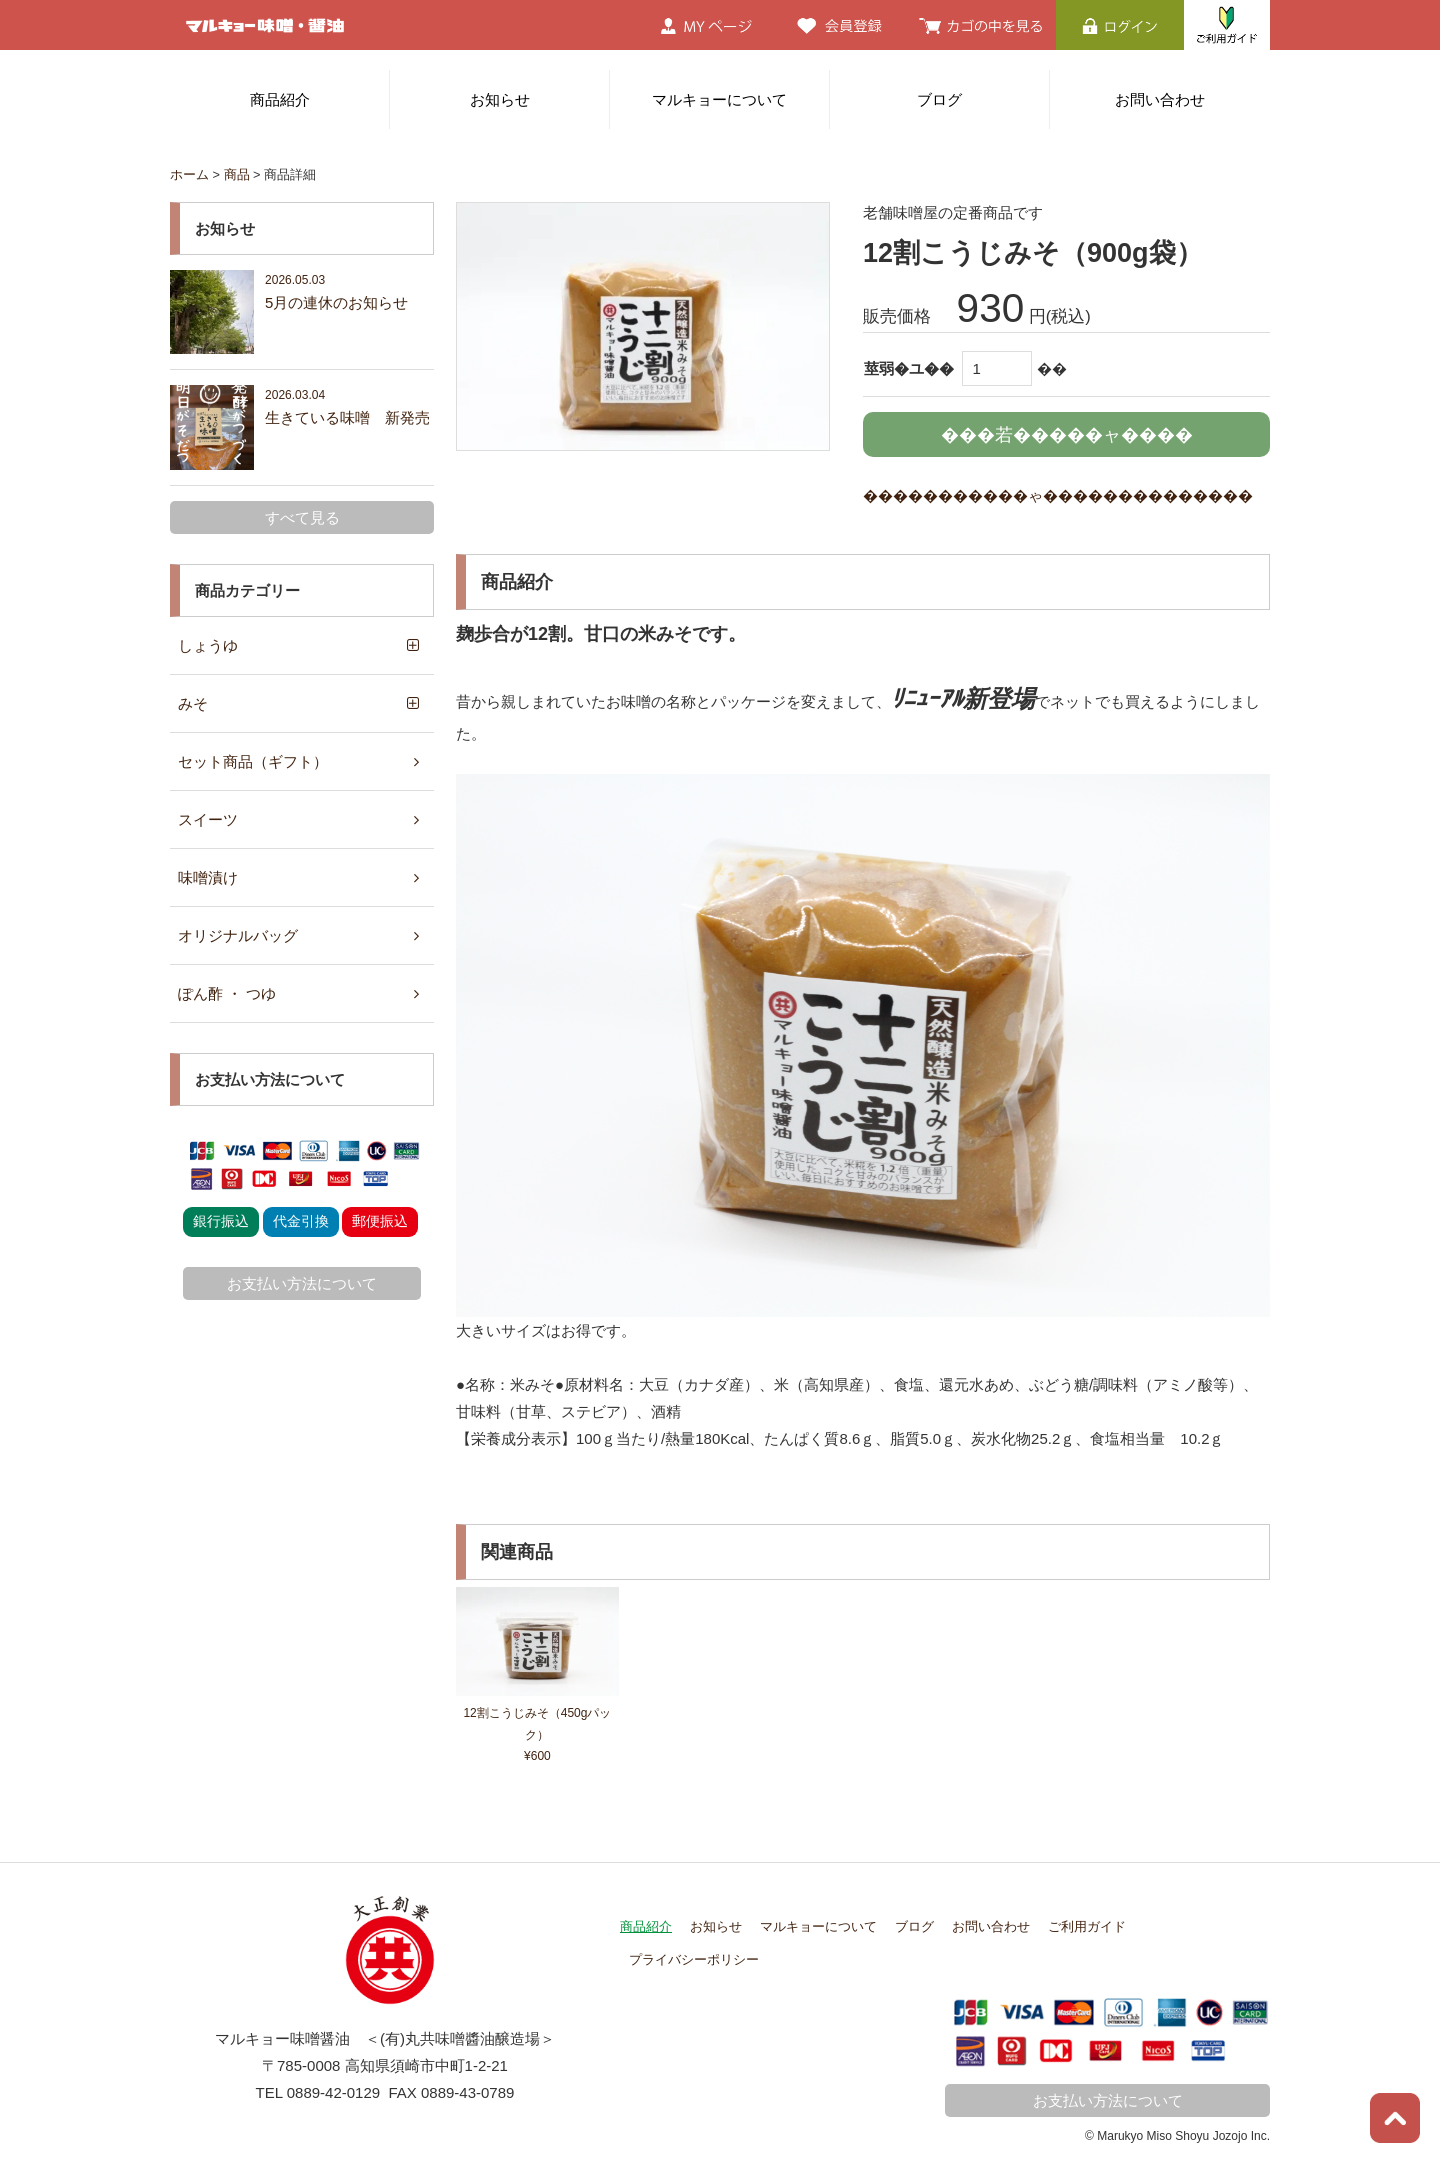 The width and height of the screenshot is (1440, 2163). Describe the element at coordinates (694, 1959) in the screenshot. I see `プライバシーポリシー` at that location.